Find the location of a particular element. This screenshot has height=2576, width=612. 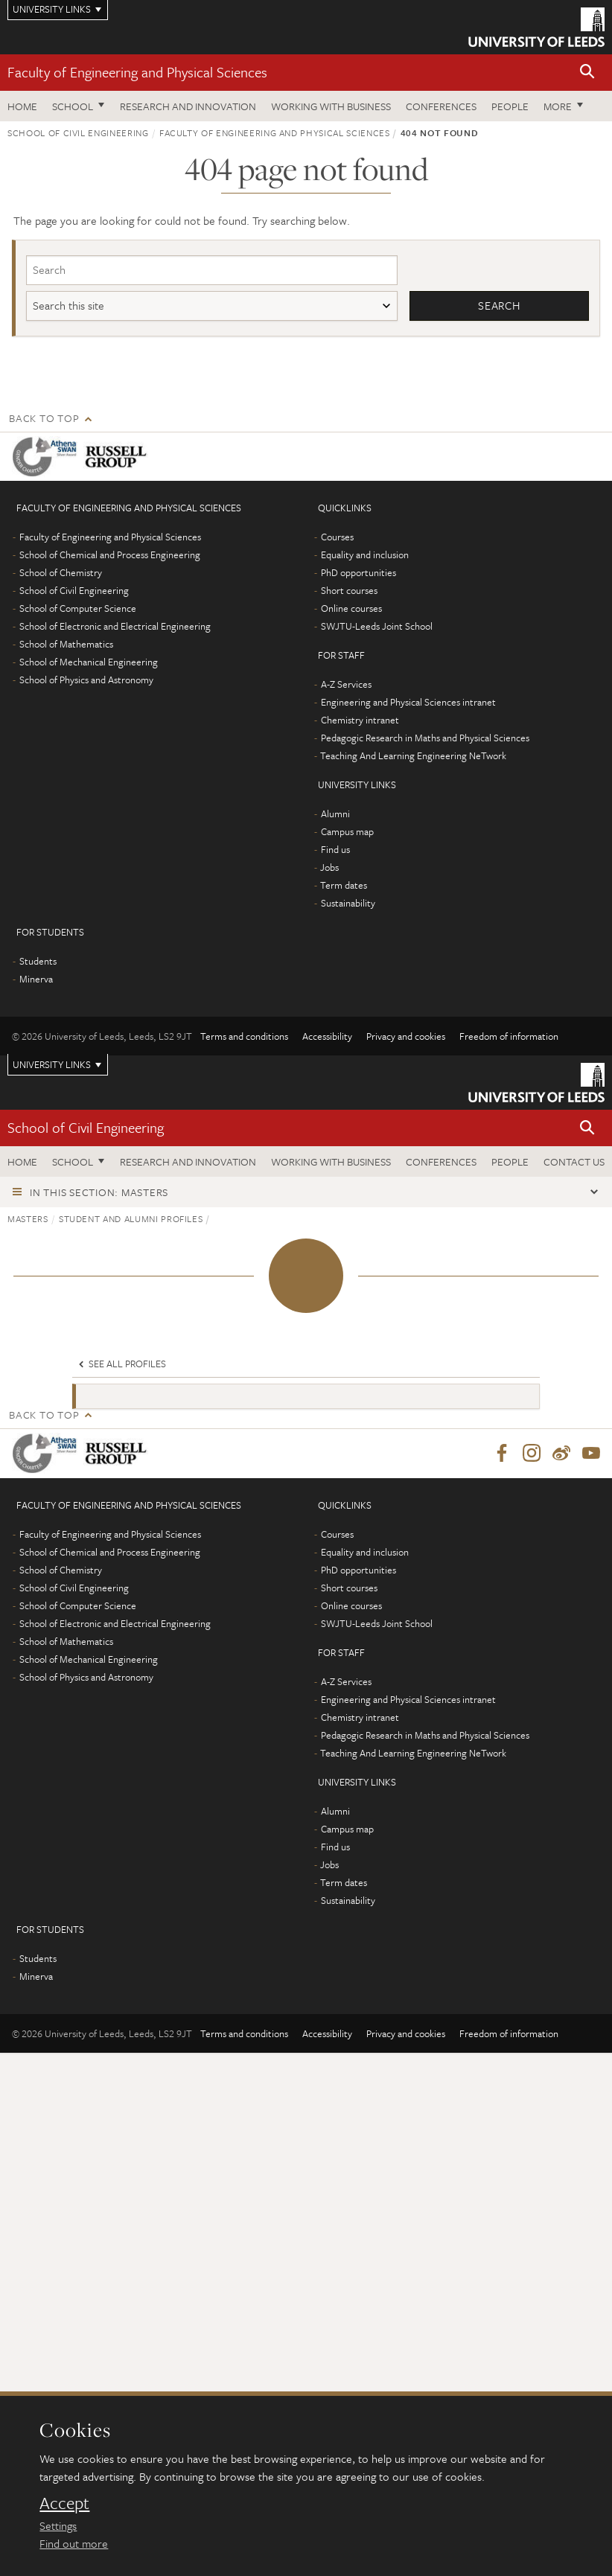

A-Z Services is located at coordinates (346, 684).